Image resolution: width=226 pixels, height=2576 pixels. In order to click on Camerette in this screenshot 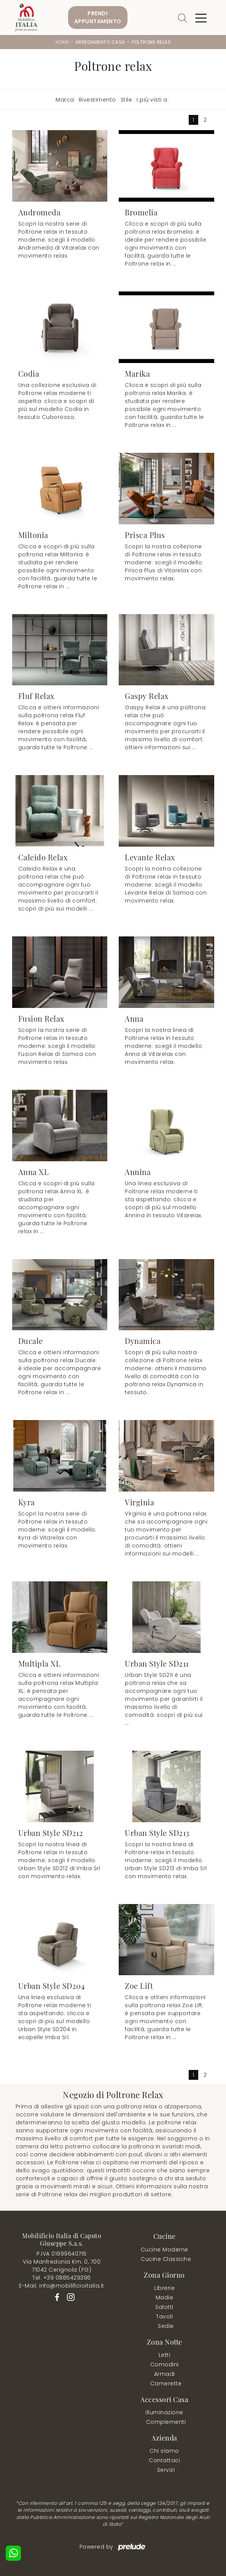, I will do `click(166, 2383)`.